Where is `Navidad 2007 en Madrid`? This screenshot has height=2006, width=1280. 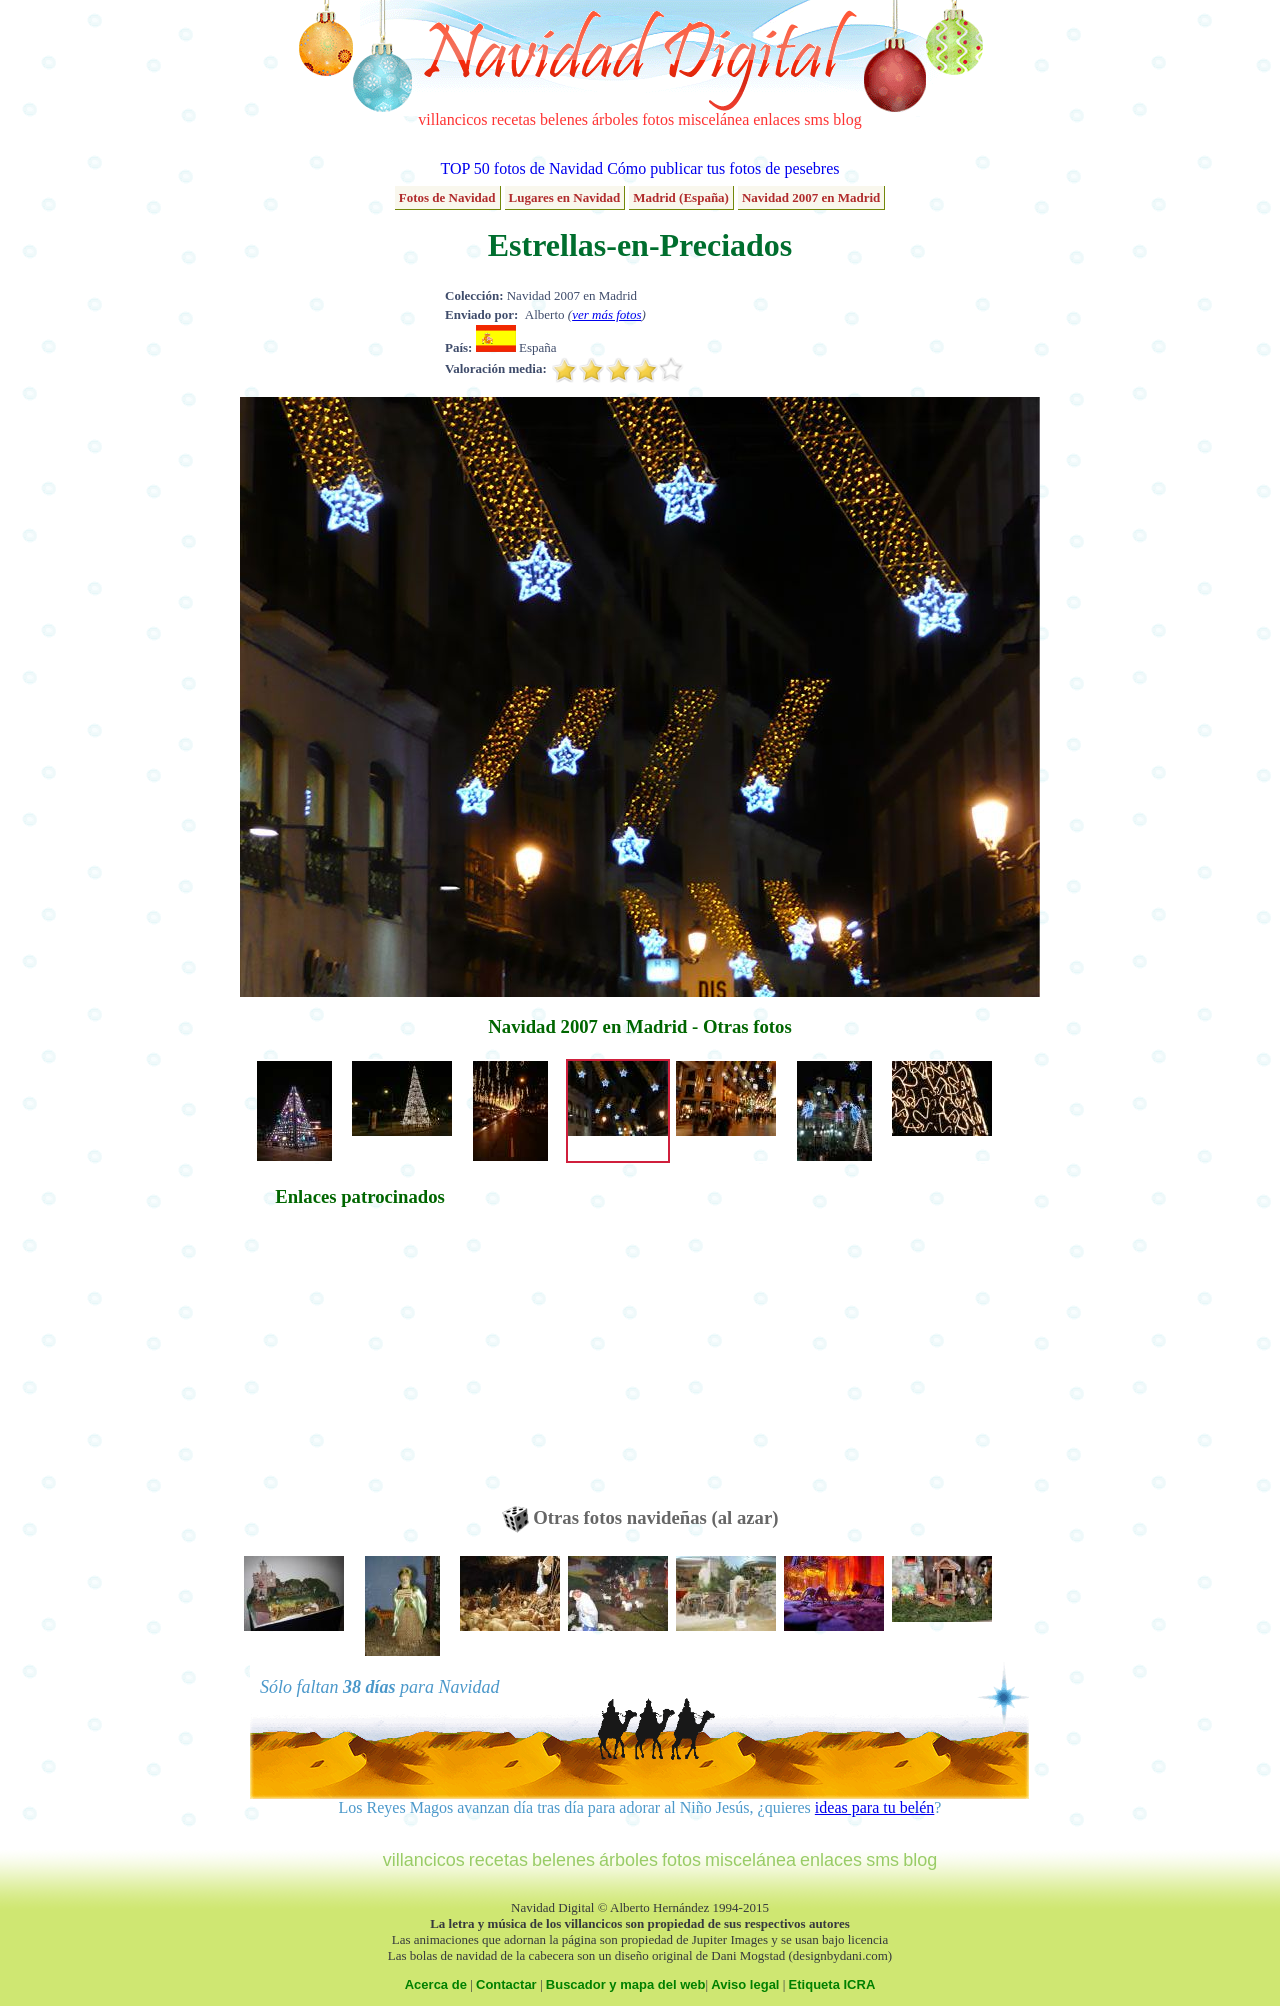
Navidad 2007 en Madrid is located at coordinates (811, 197).